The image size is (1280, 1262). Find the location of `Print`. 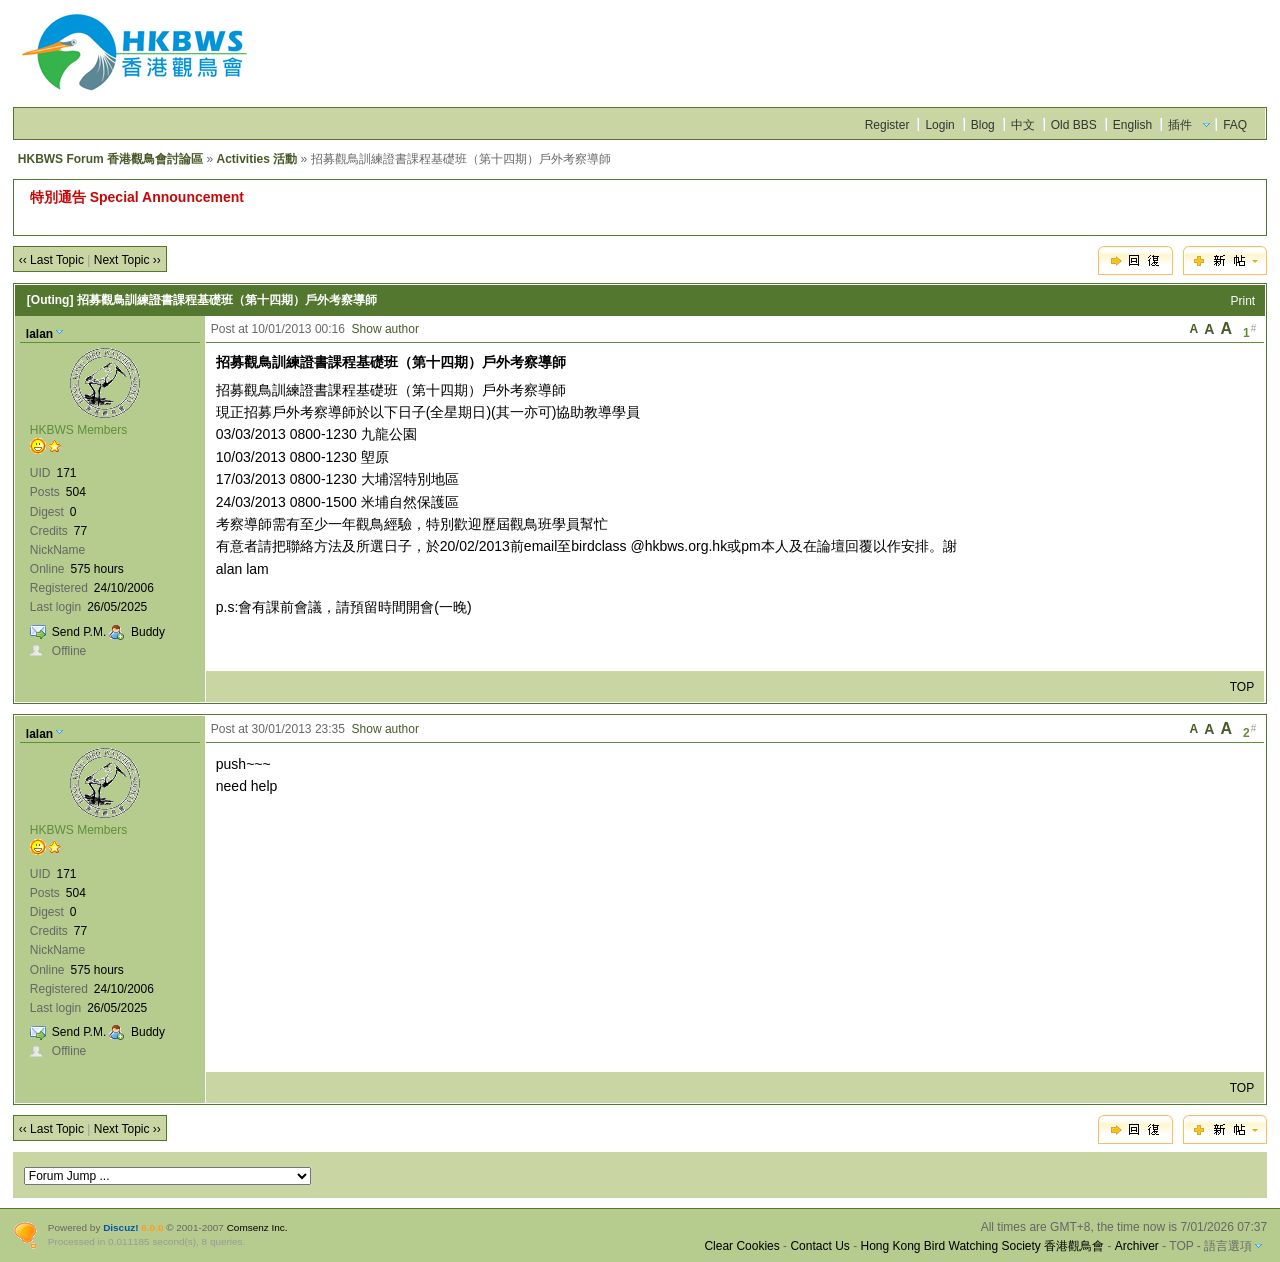

Print is located at coordinates (1243, 301).